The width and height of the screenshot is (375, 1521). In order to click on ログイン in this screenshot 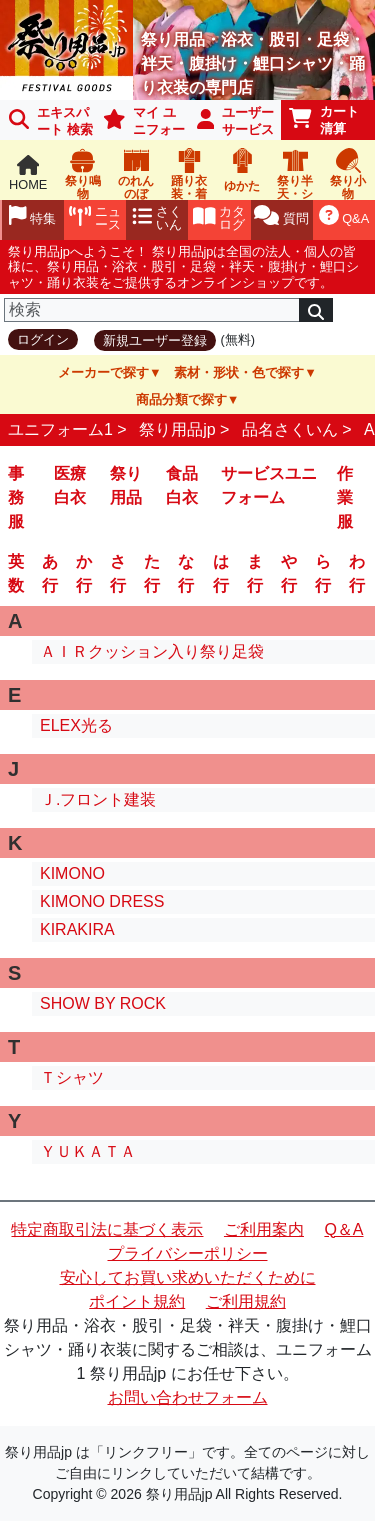, I will do `click(43, 339)`.